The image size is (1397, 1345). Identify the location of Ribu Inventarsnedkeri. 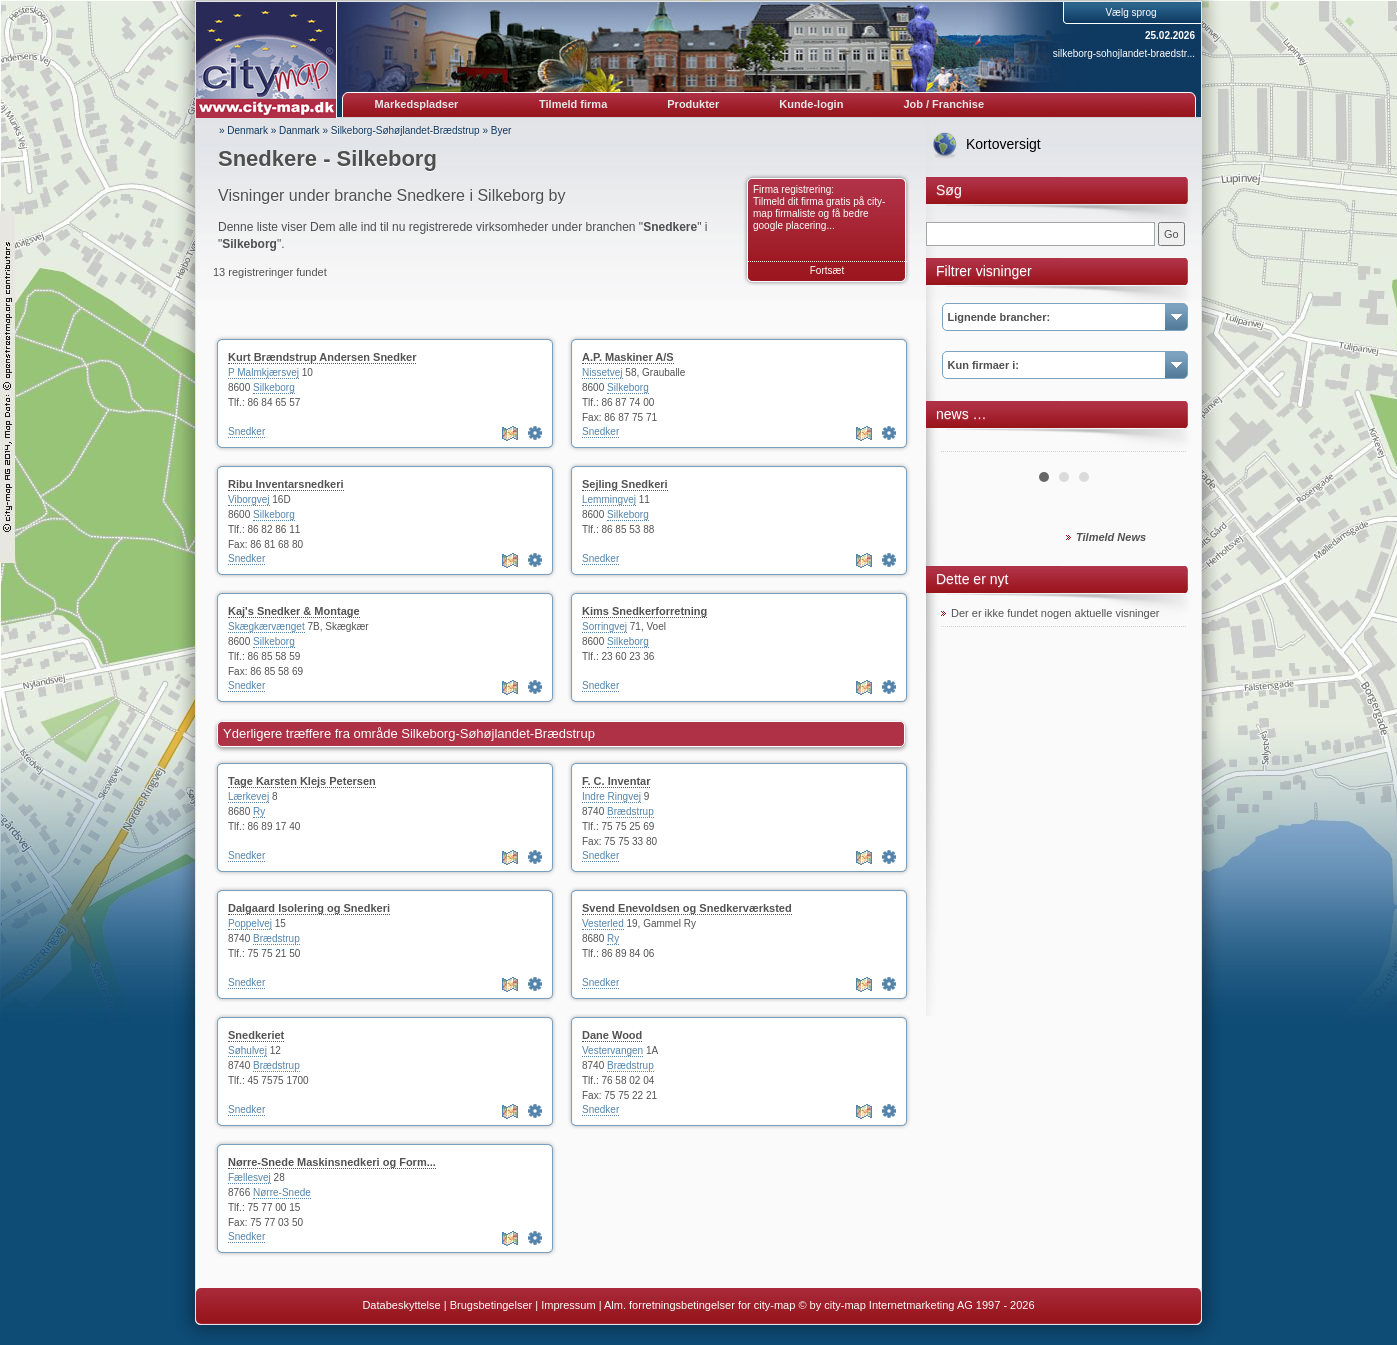
(286, 484).